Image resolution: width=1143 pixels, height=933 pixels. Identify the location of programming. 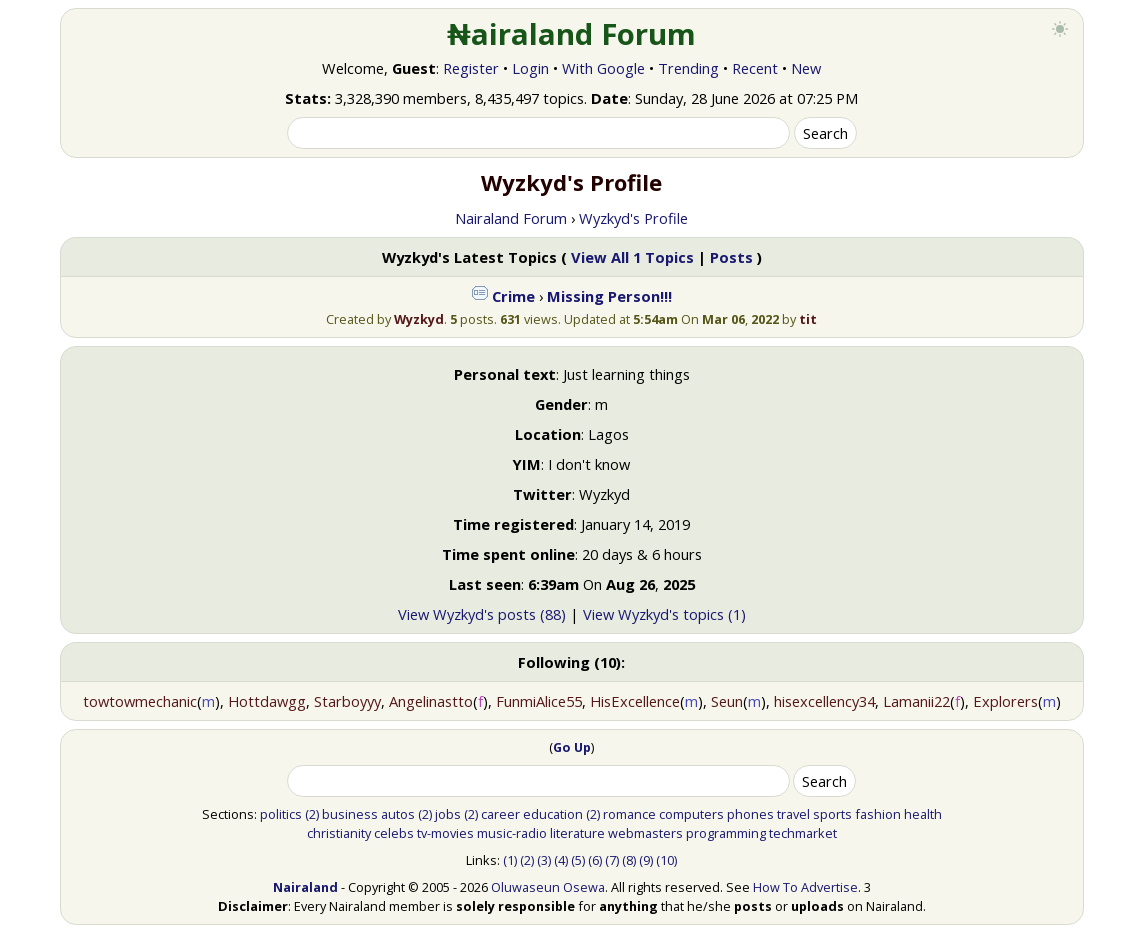
(726, 833).